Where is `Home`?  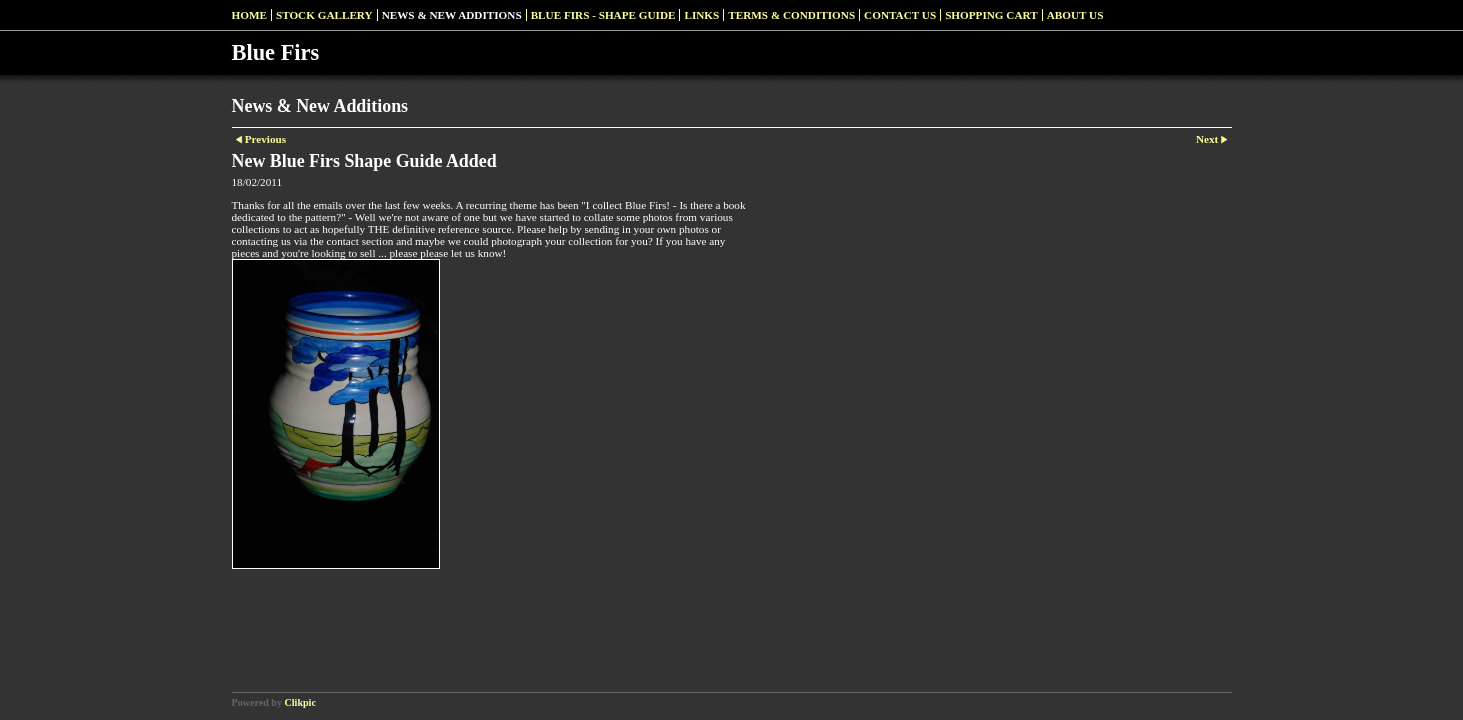 Home is located at coordinates (249, 15).